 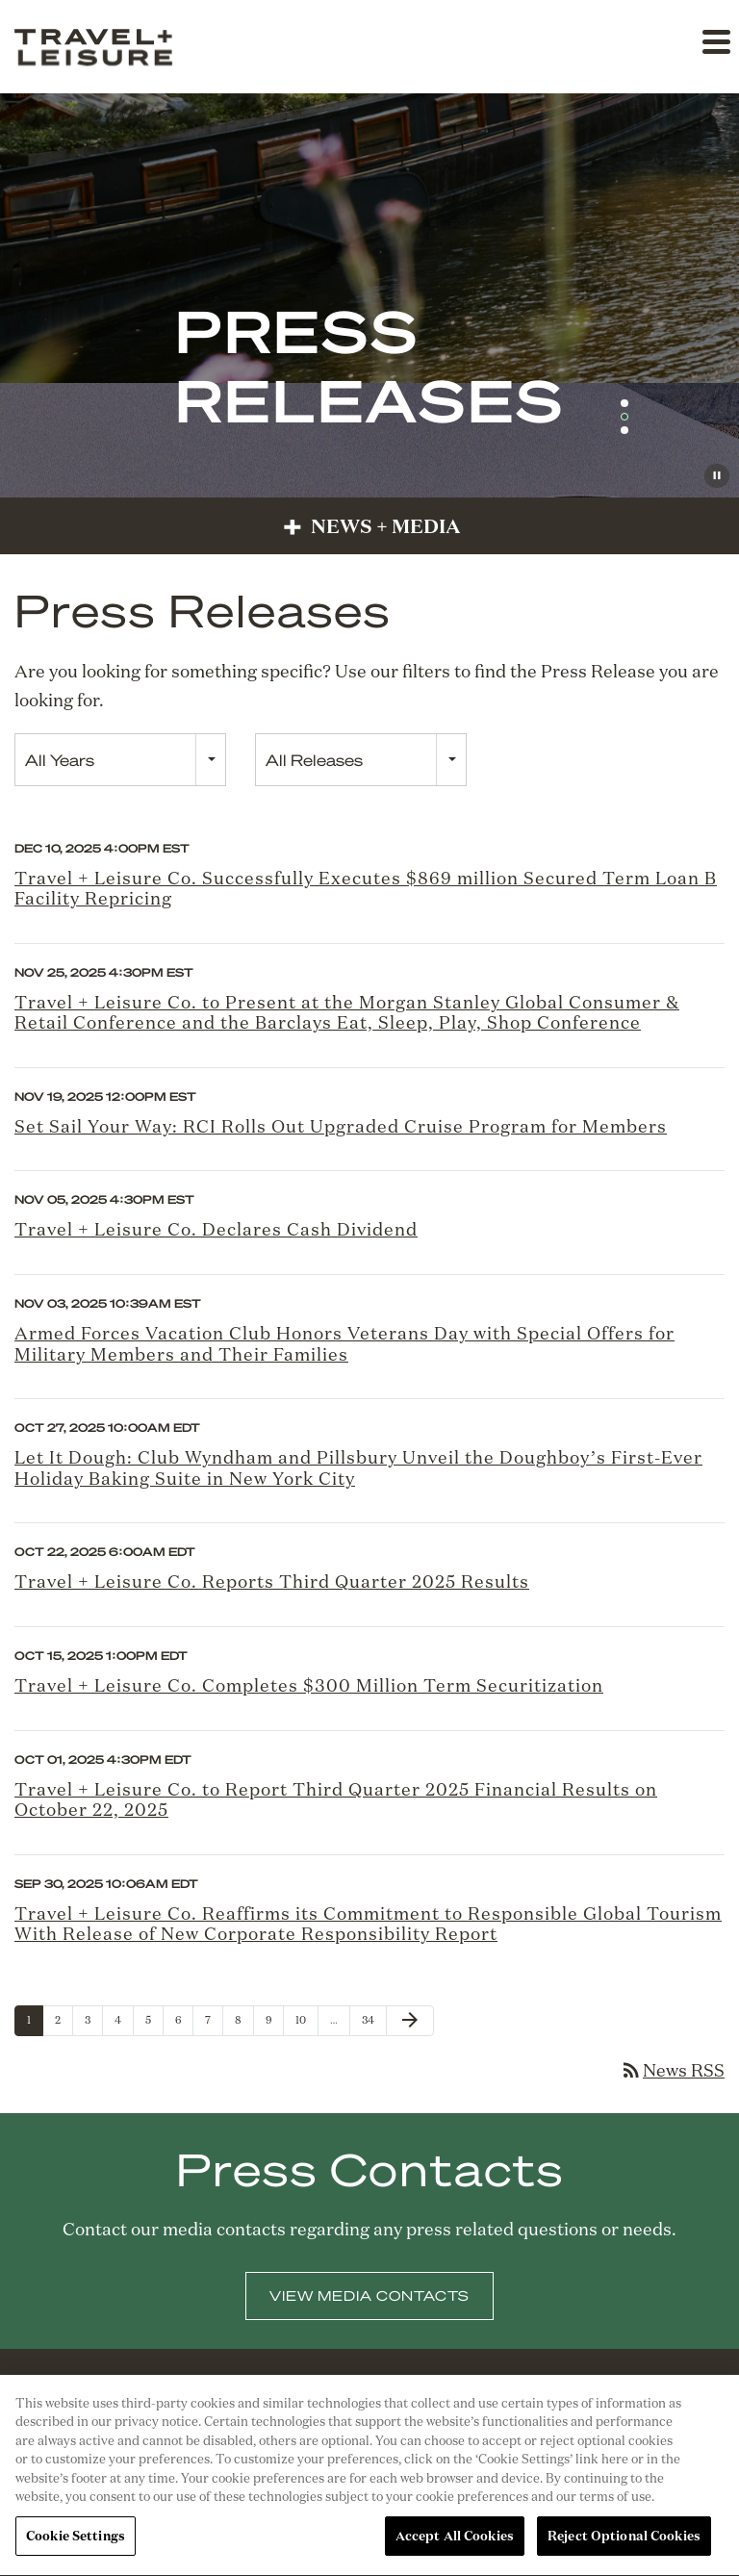 What do you see at coordinates (369, 525) in the screenshot?
I see `News + Media` at bounding box center [369, 525].